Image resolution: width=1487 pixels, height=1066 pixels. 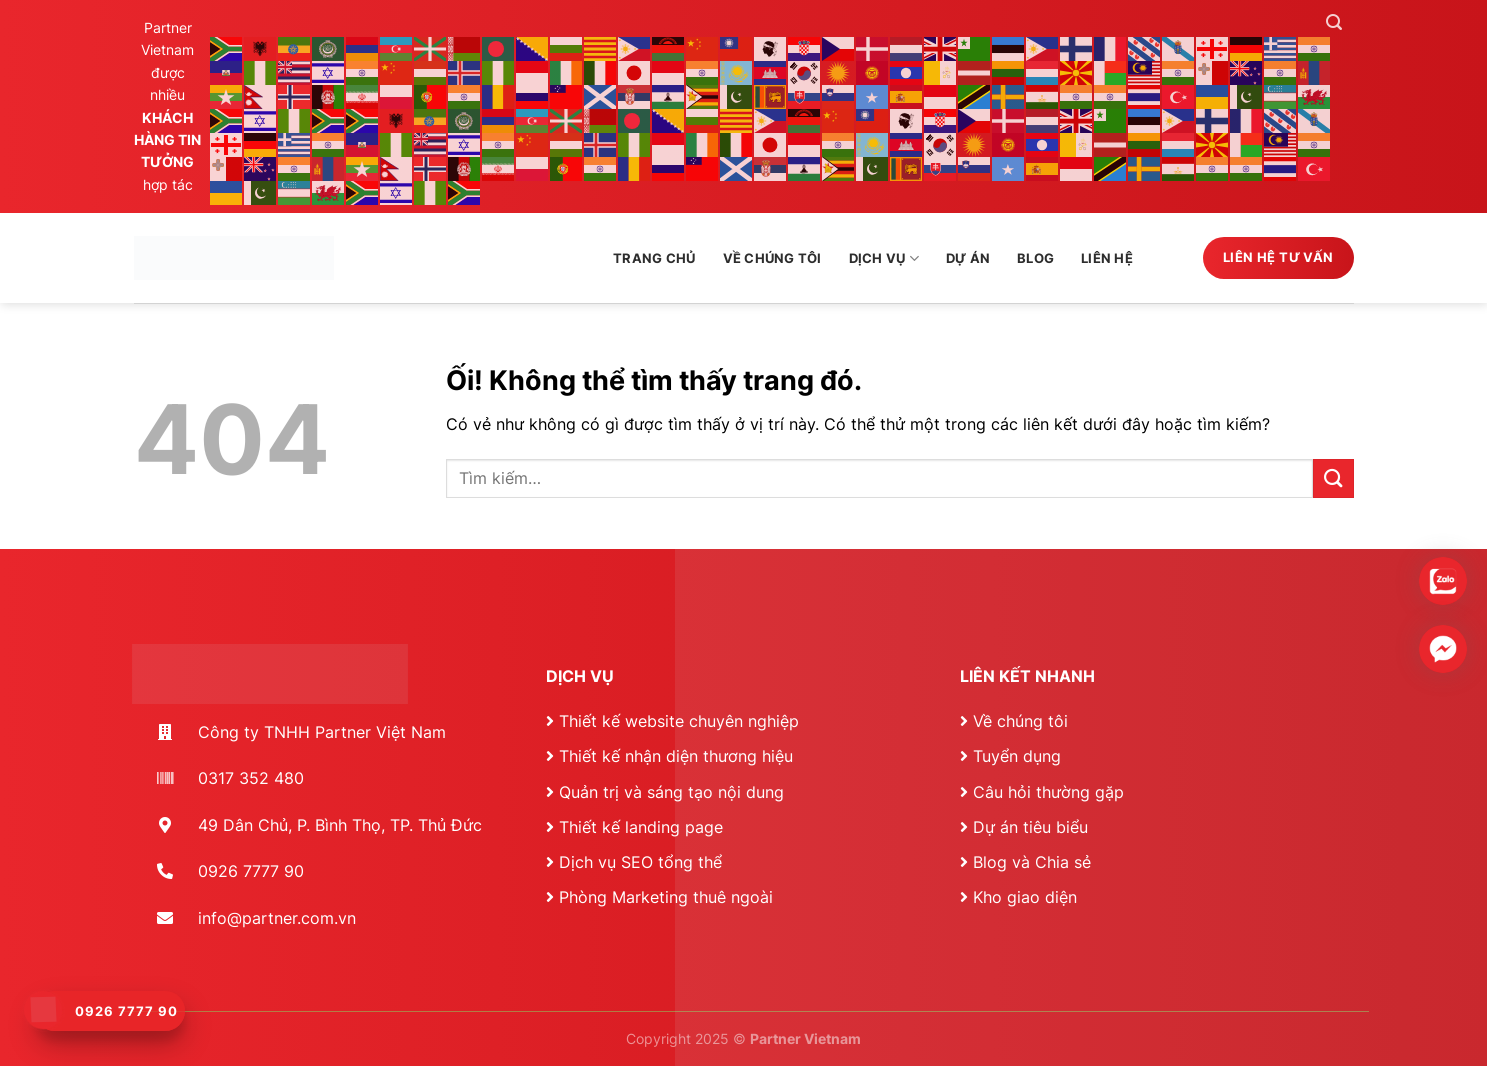 What do you see at coordinates (1107, 258) in the screenshot?
I see `Liên hệ` at bounding box center [1107, 258].